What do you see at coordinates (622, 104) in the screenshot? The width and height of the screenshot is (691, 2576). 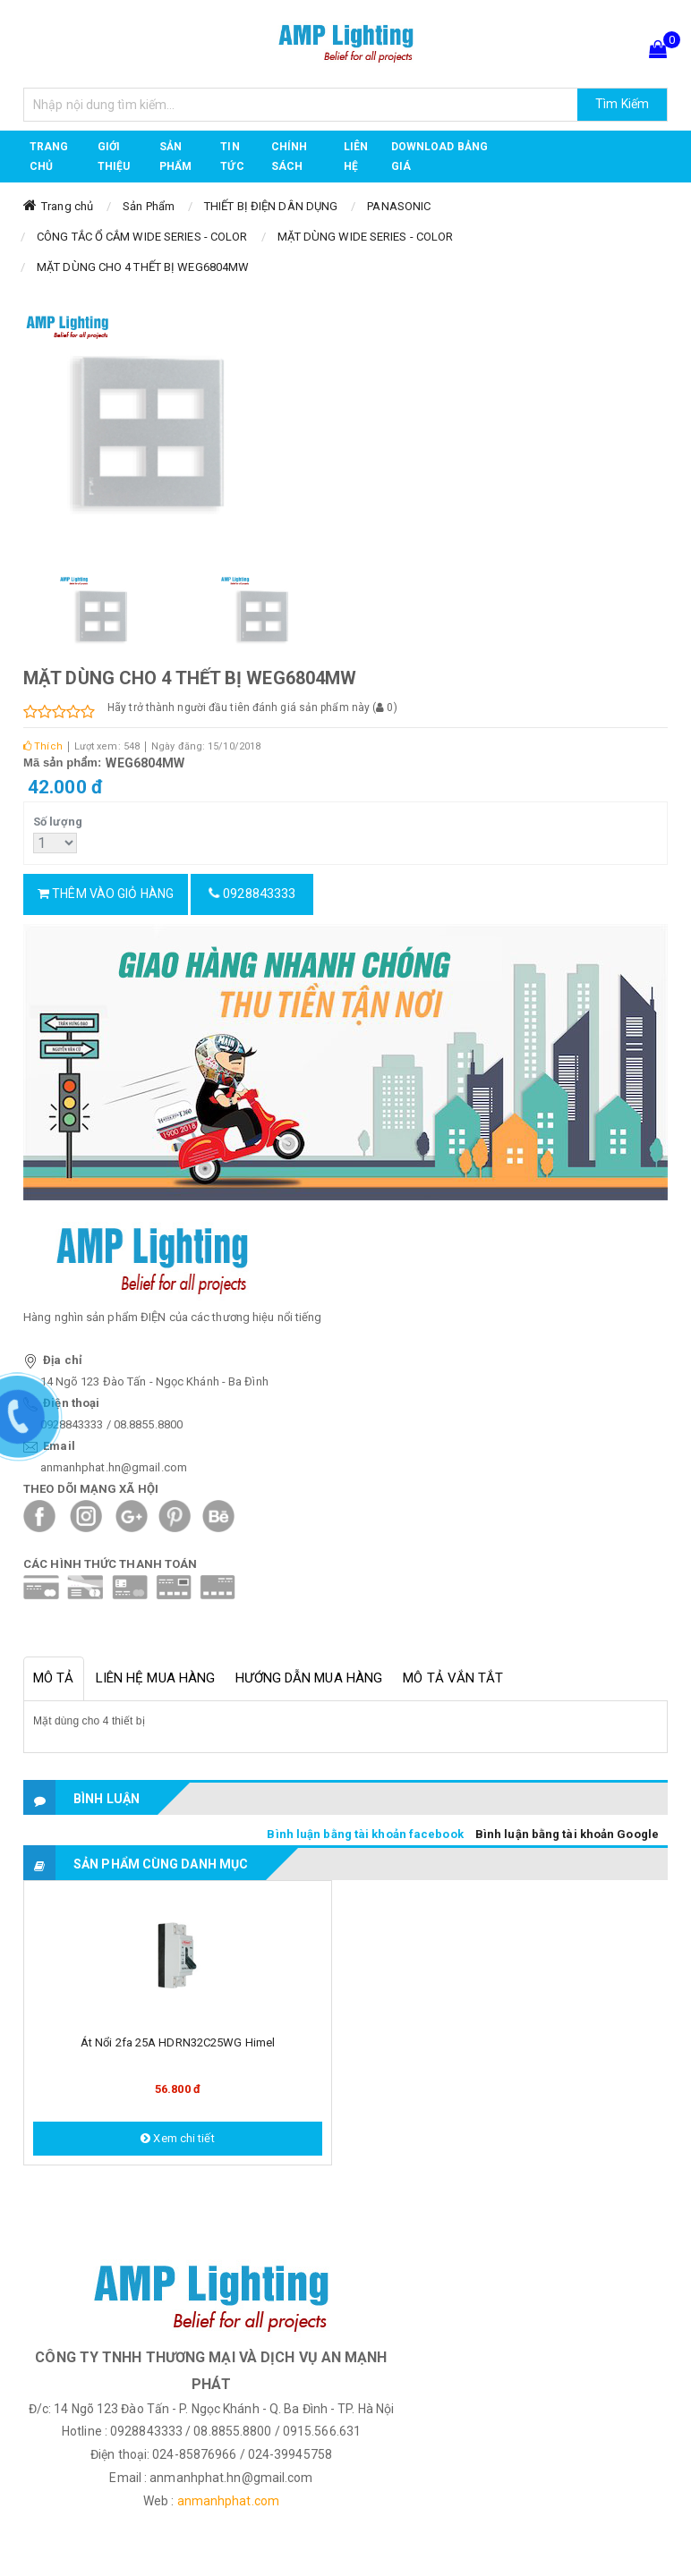 I see `Tìm Kiếm` at bounding box center [622, 104].